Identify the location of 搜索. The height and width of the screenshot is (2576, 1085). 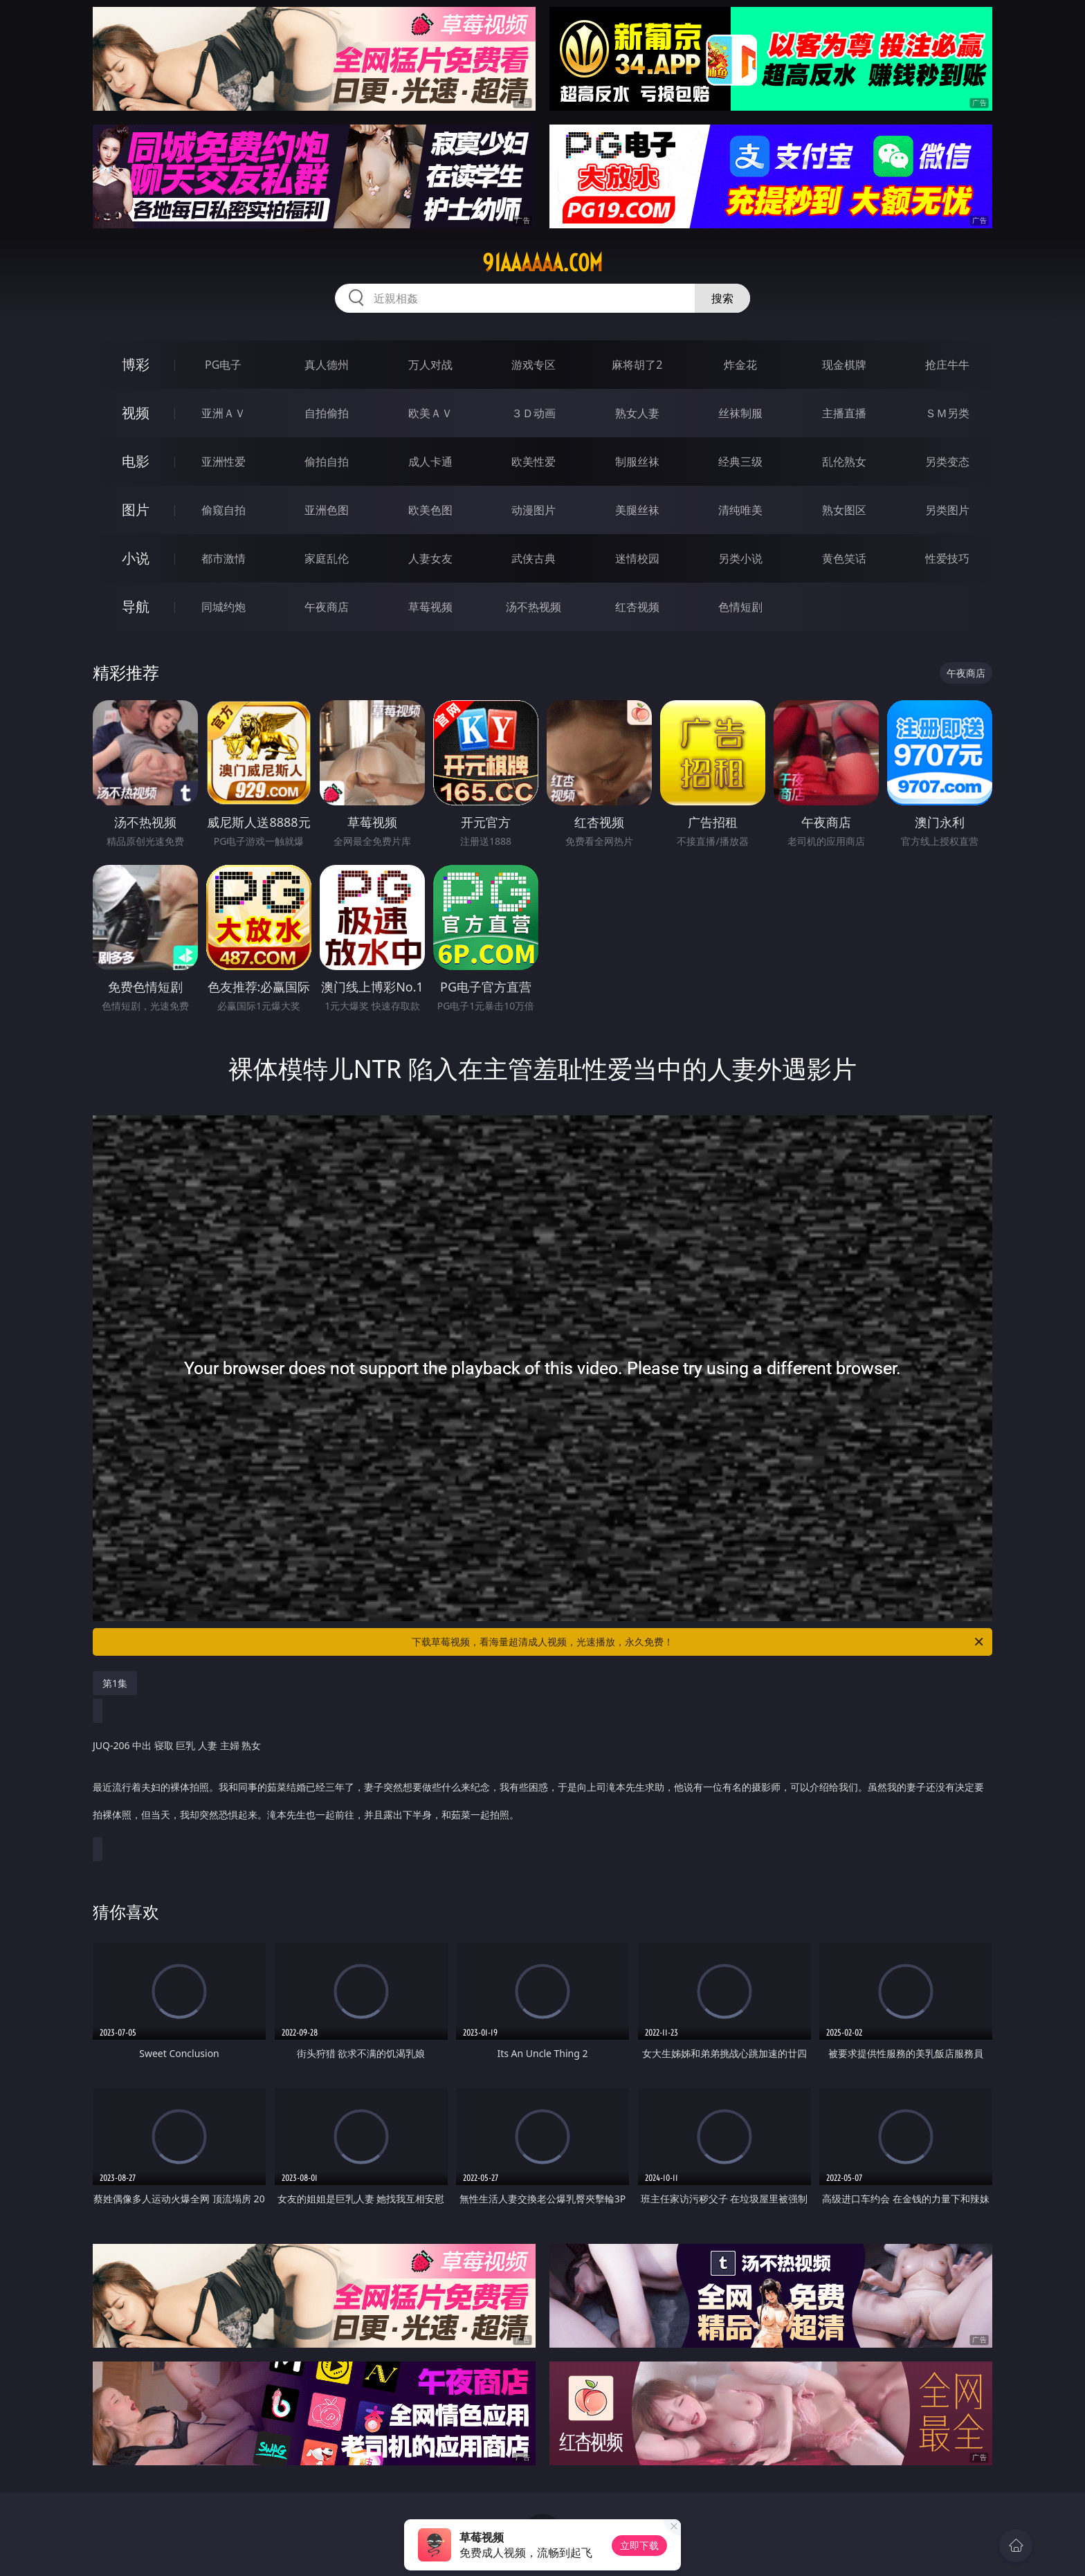
(722, 298).